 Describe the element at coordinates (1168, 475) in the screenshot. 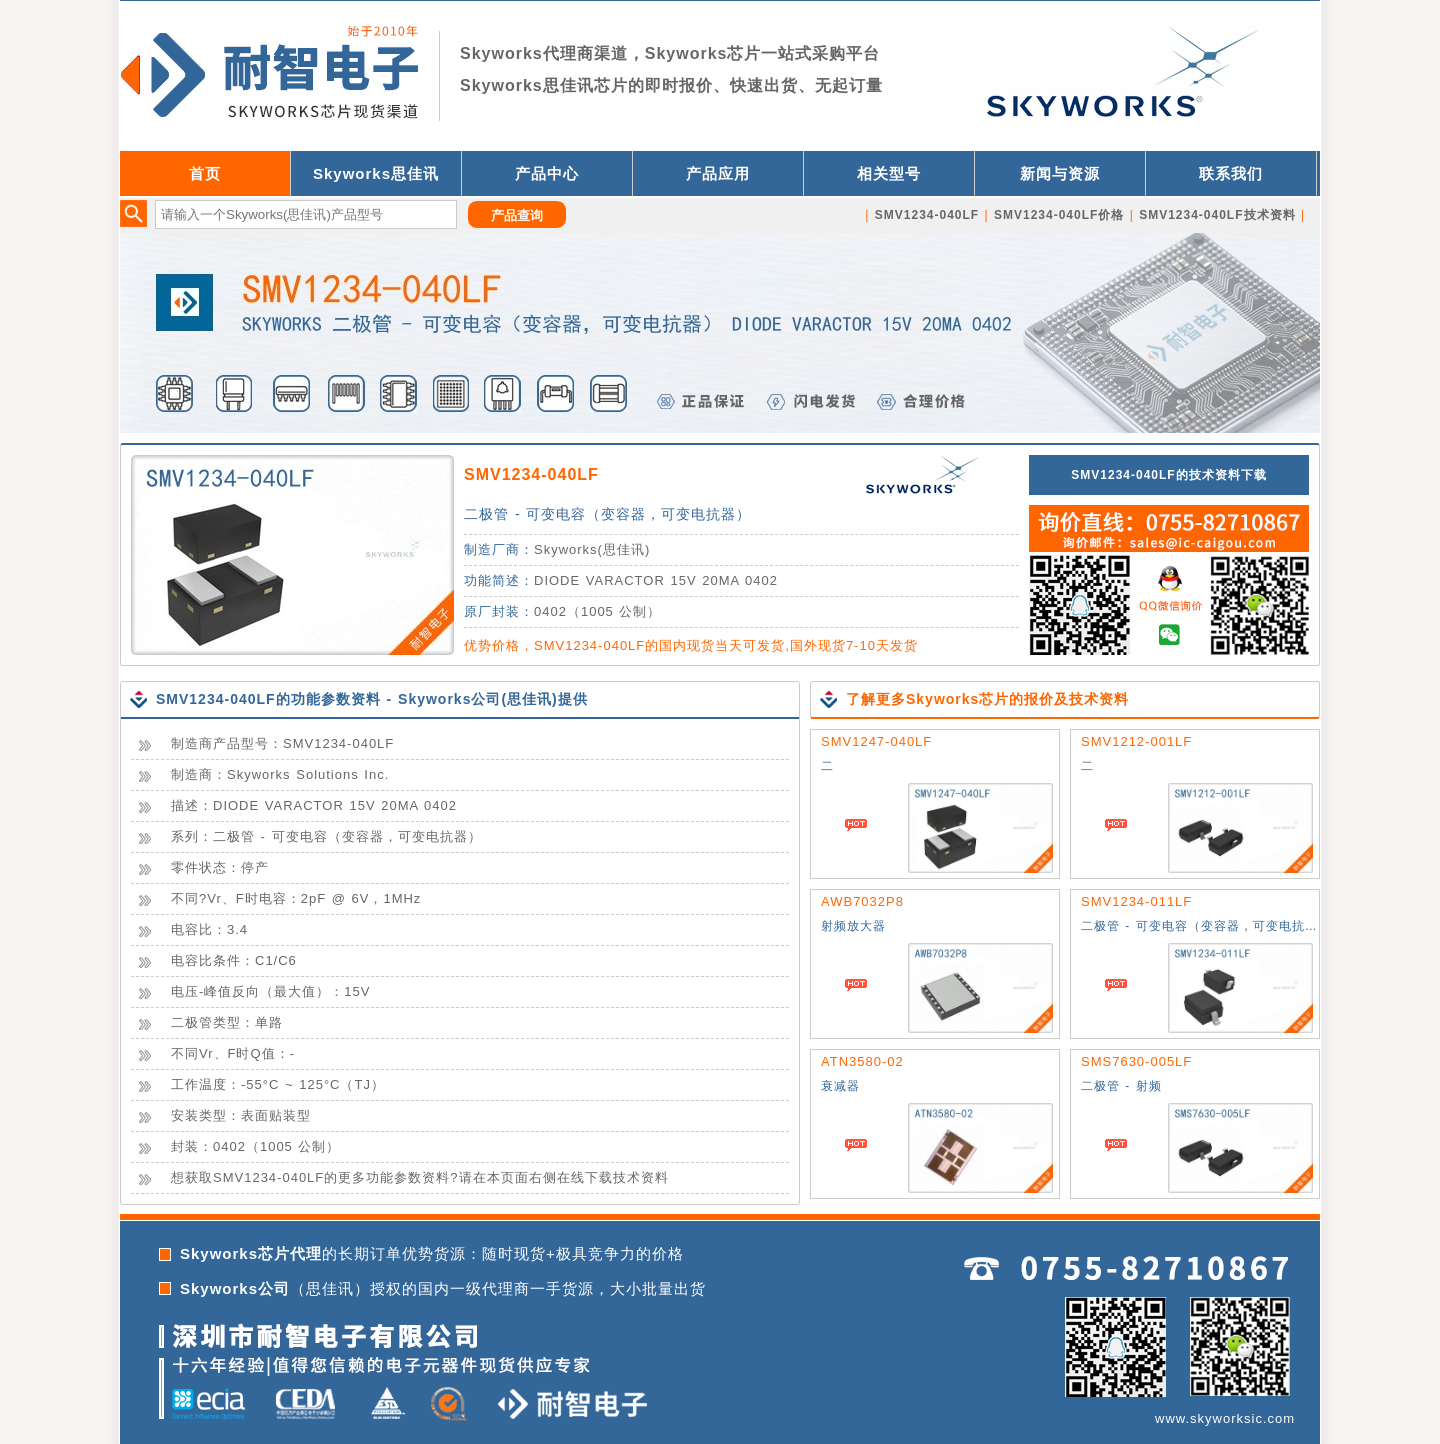

I see `SMV1234-040LF的技术资料下载` at that location.